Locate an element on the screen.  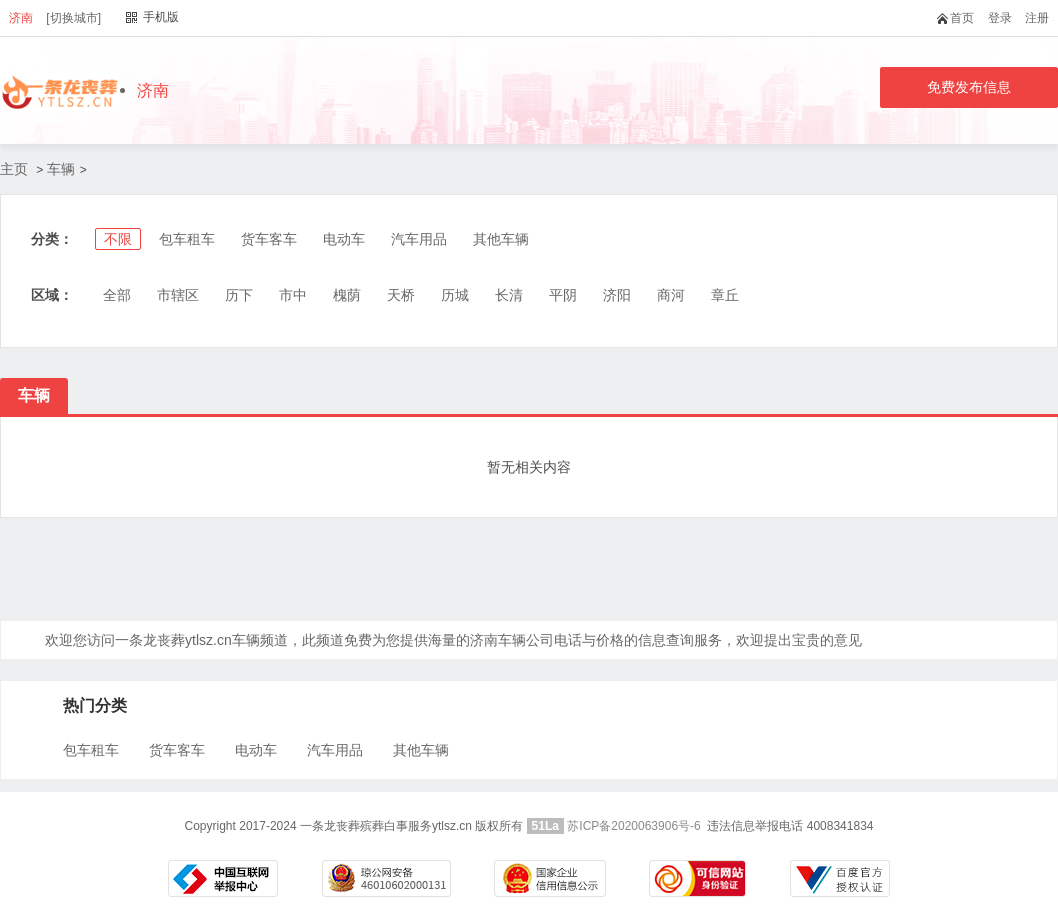
天桥 is located at coordinates (401, 295).